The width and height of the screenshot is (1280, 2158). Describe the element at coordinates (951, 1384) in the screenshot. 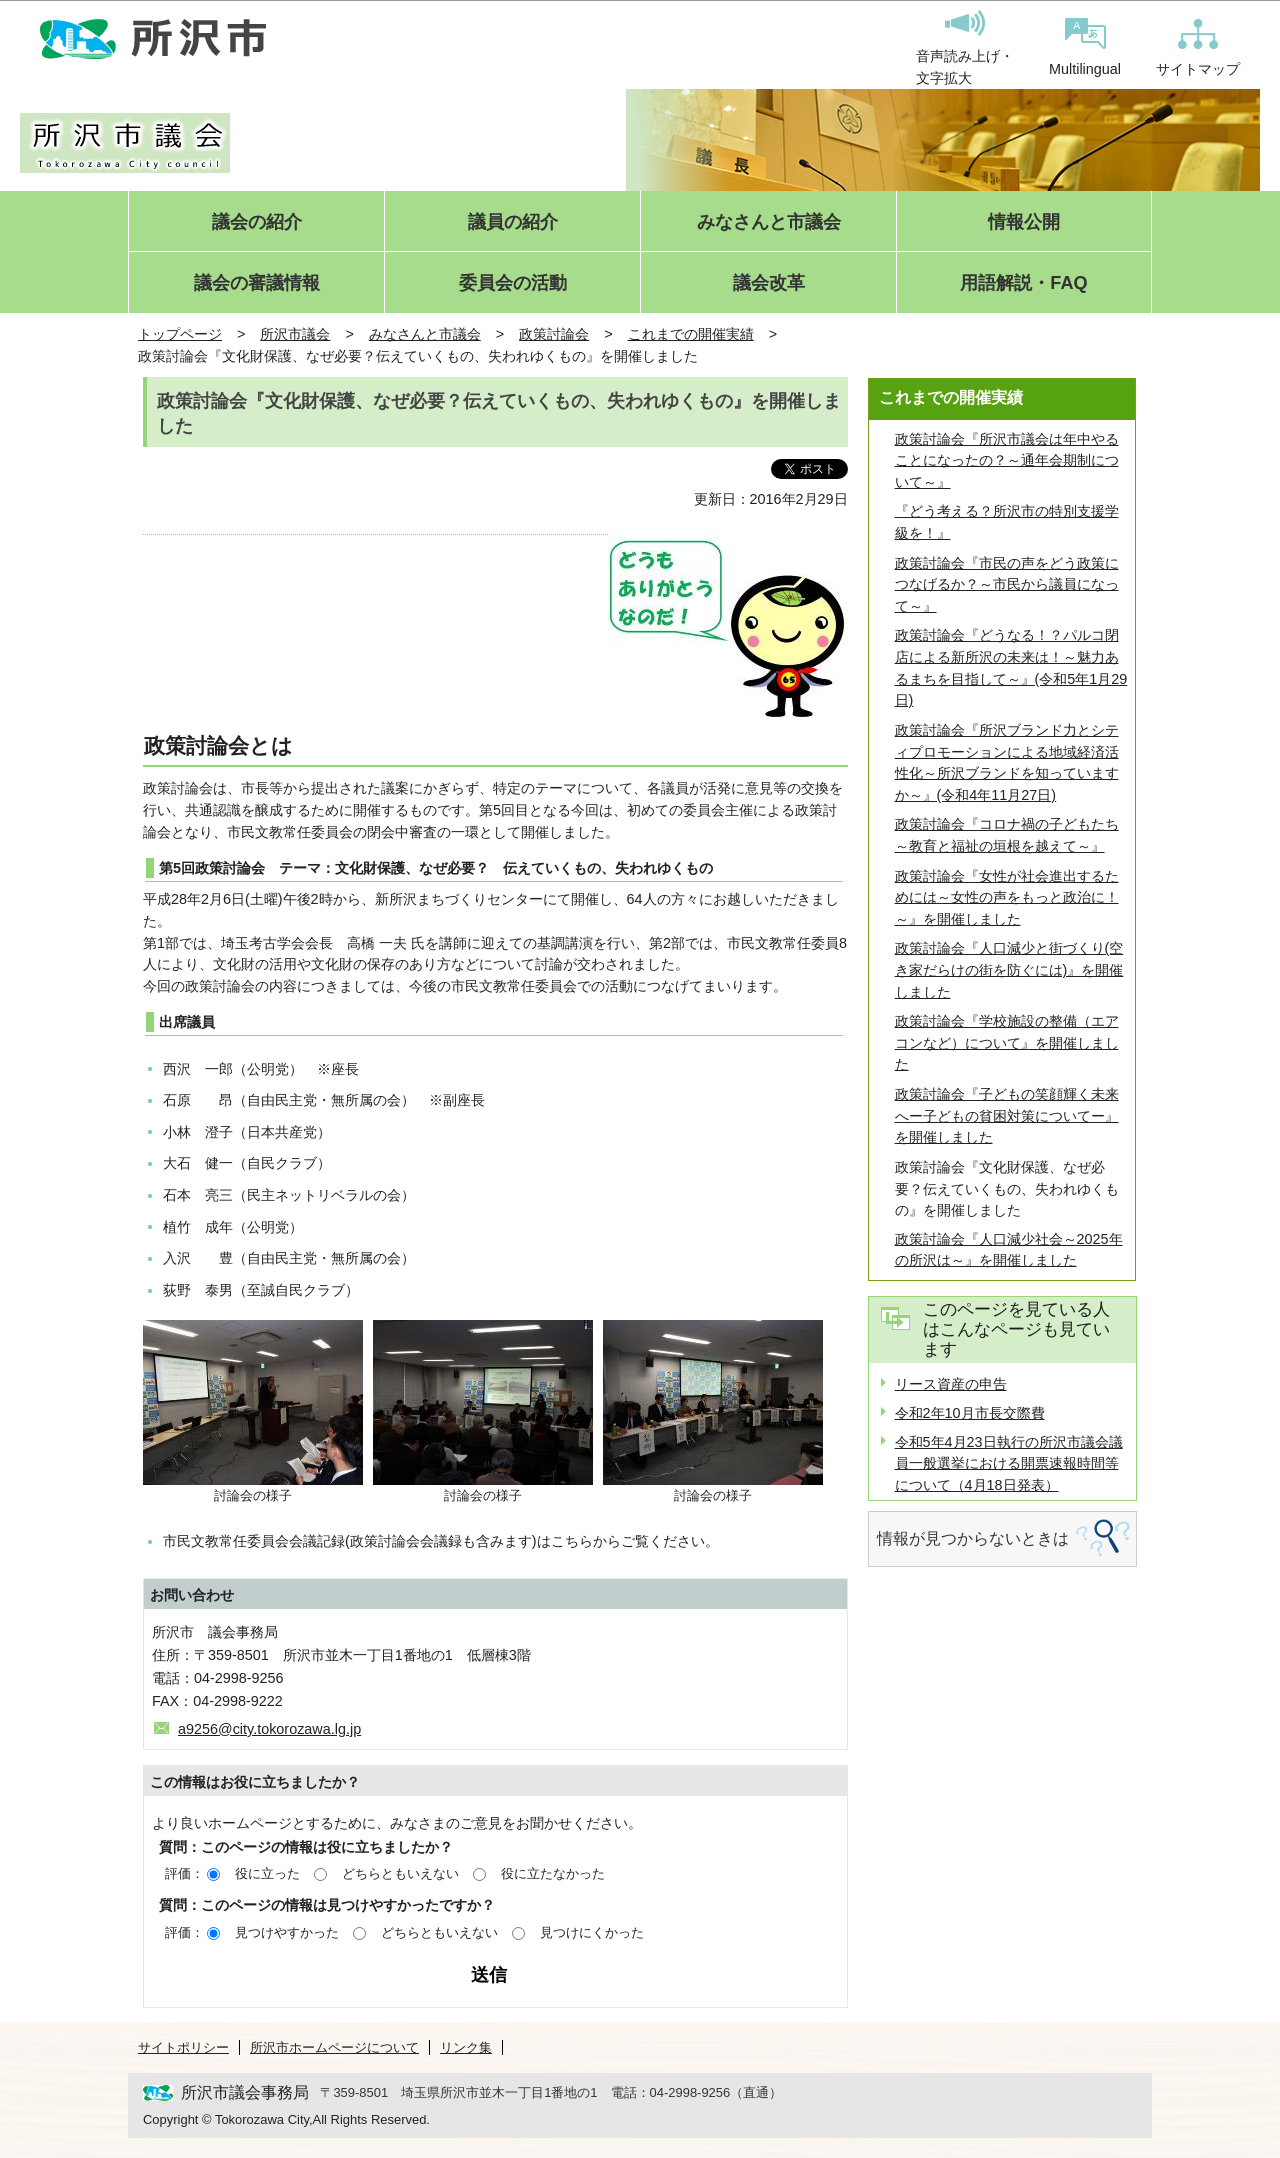

I see `リース資産の申告` at that location.